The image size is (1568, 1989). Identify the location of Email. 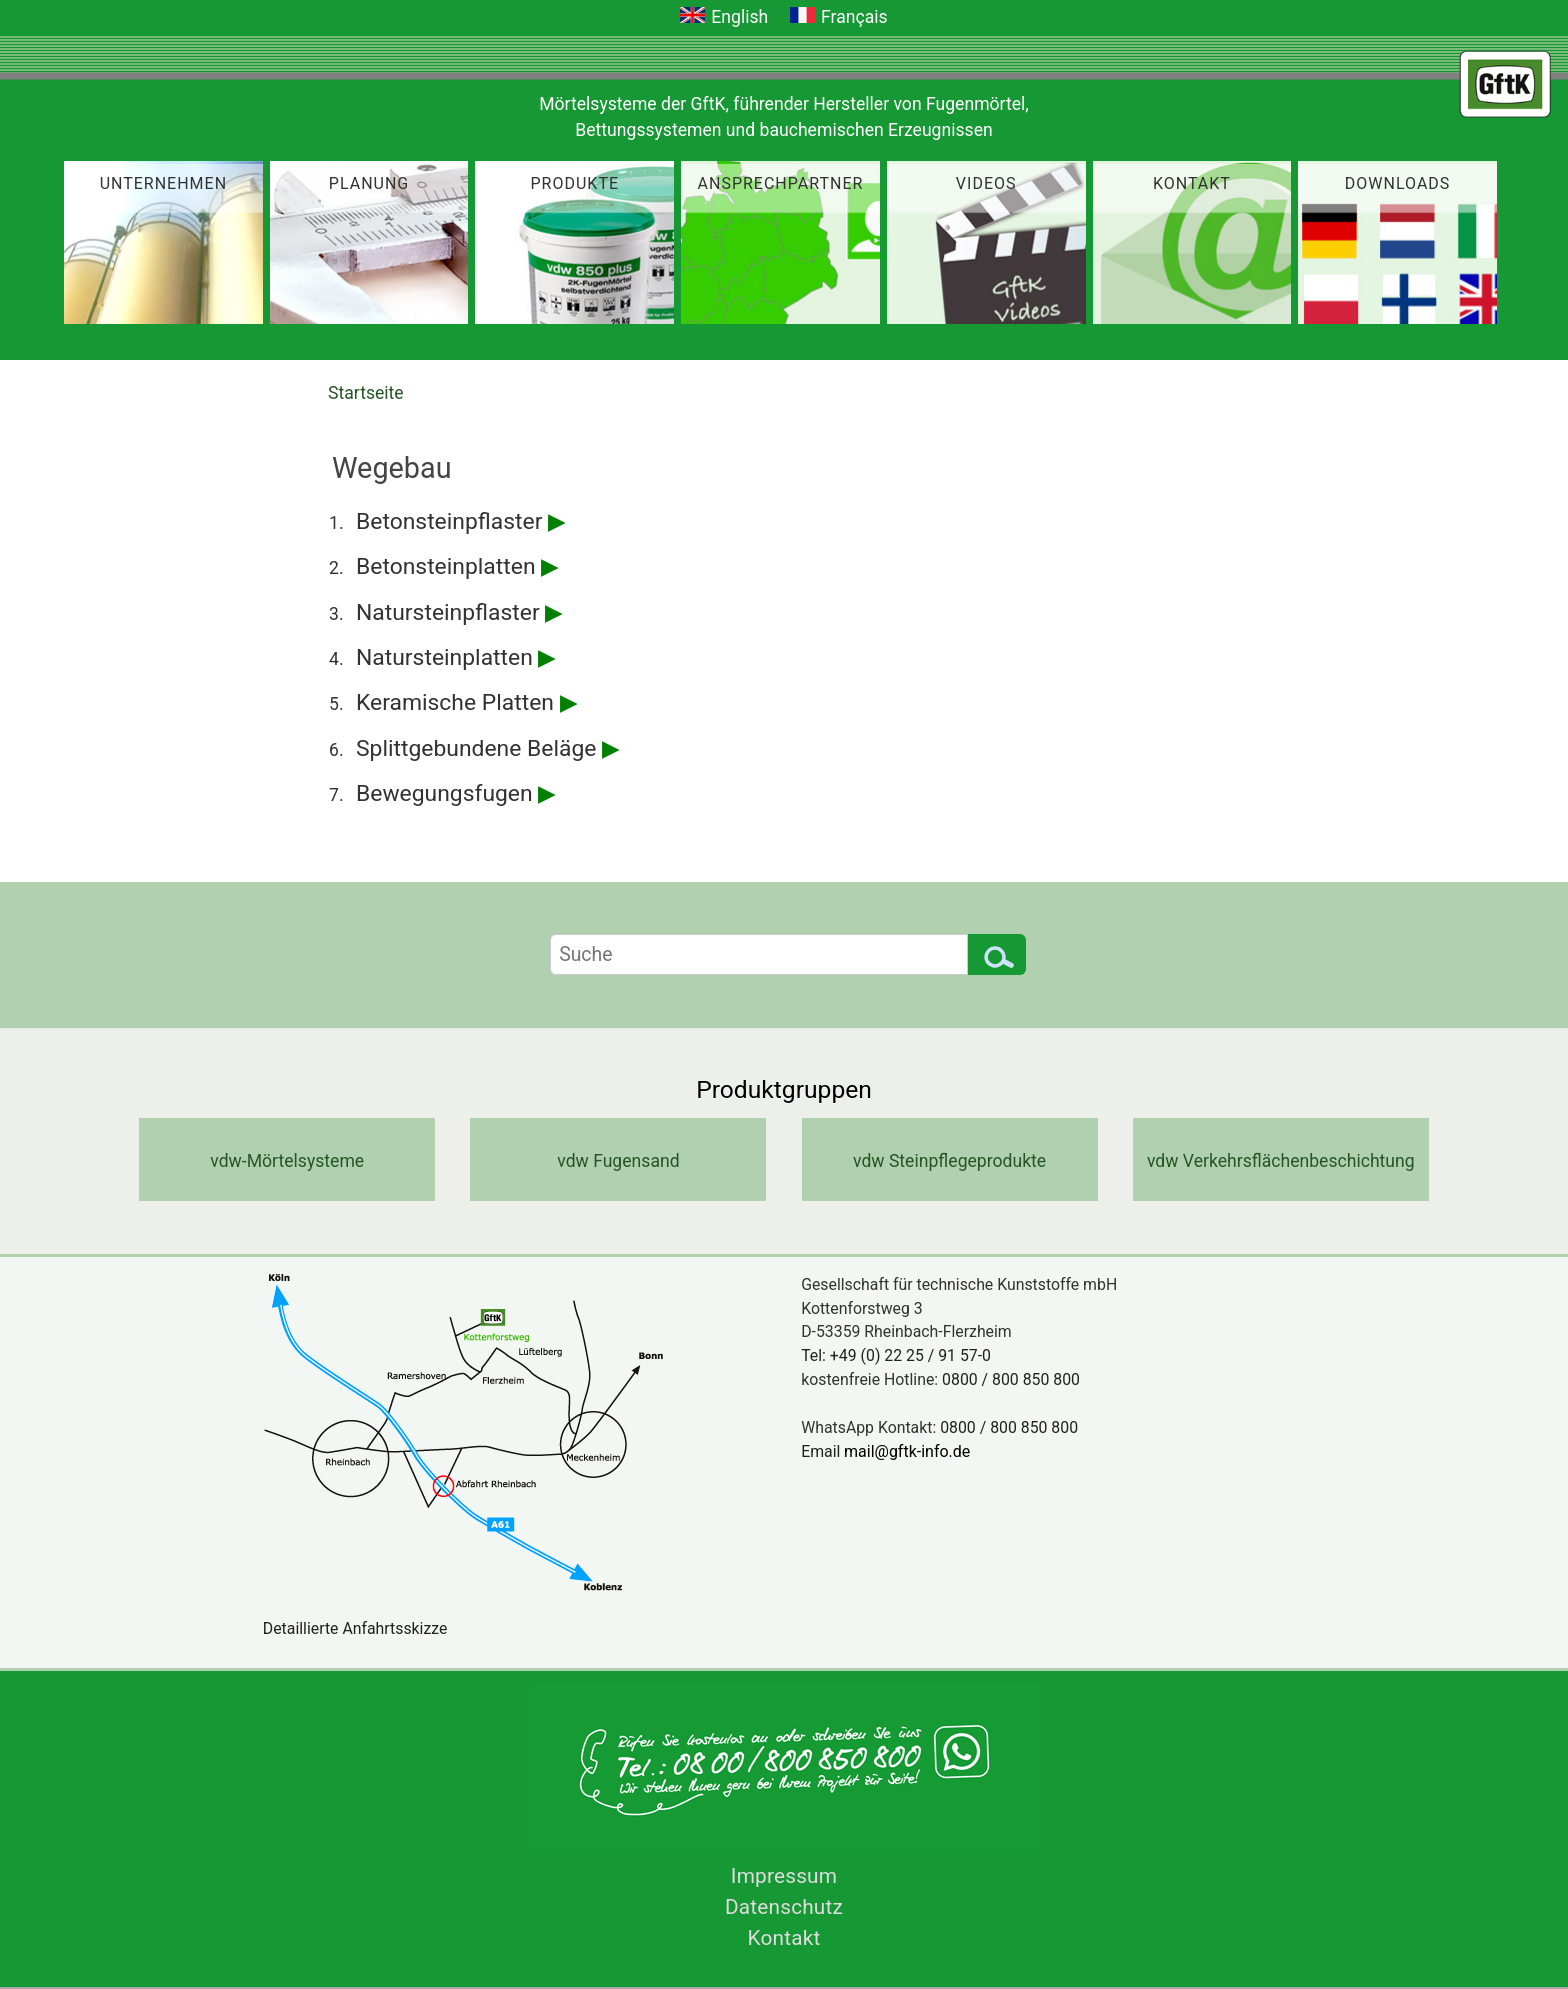
(892, 1451).